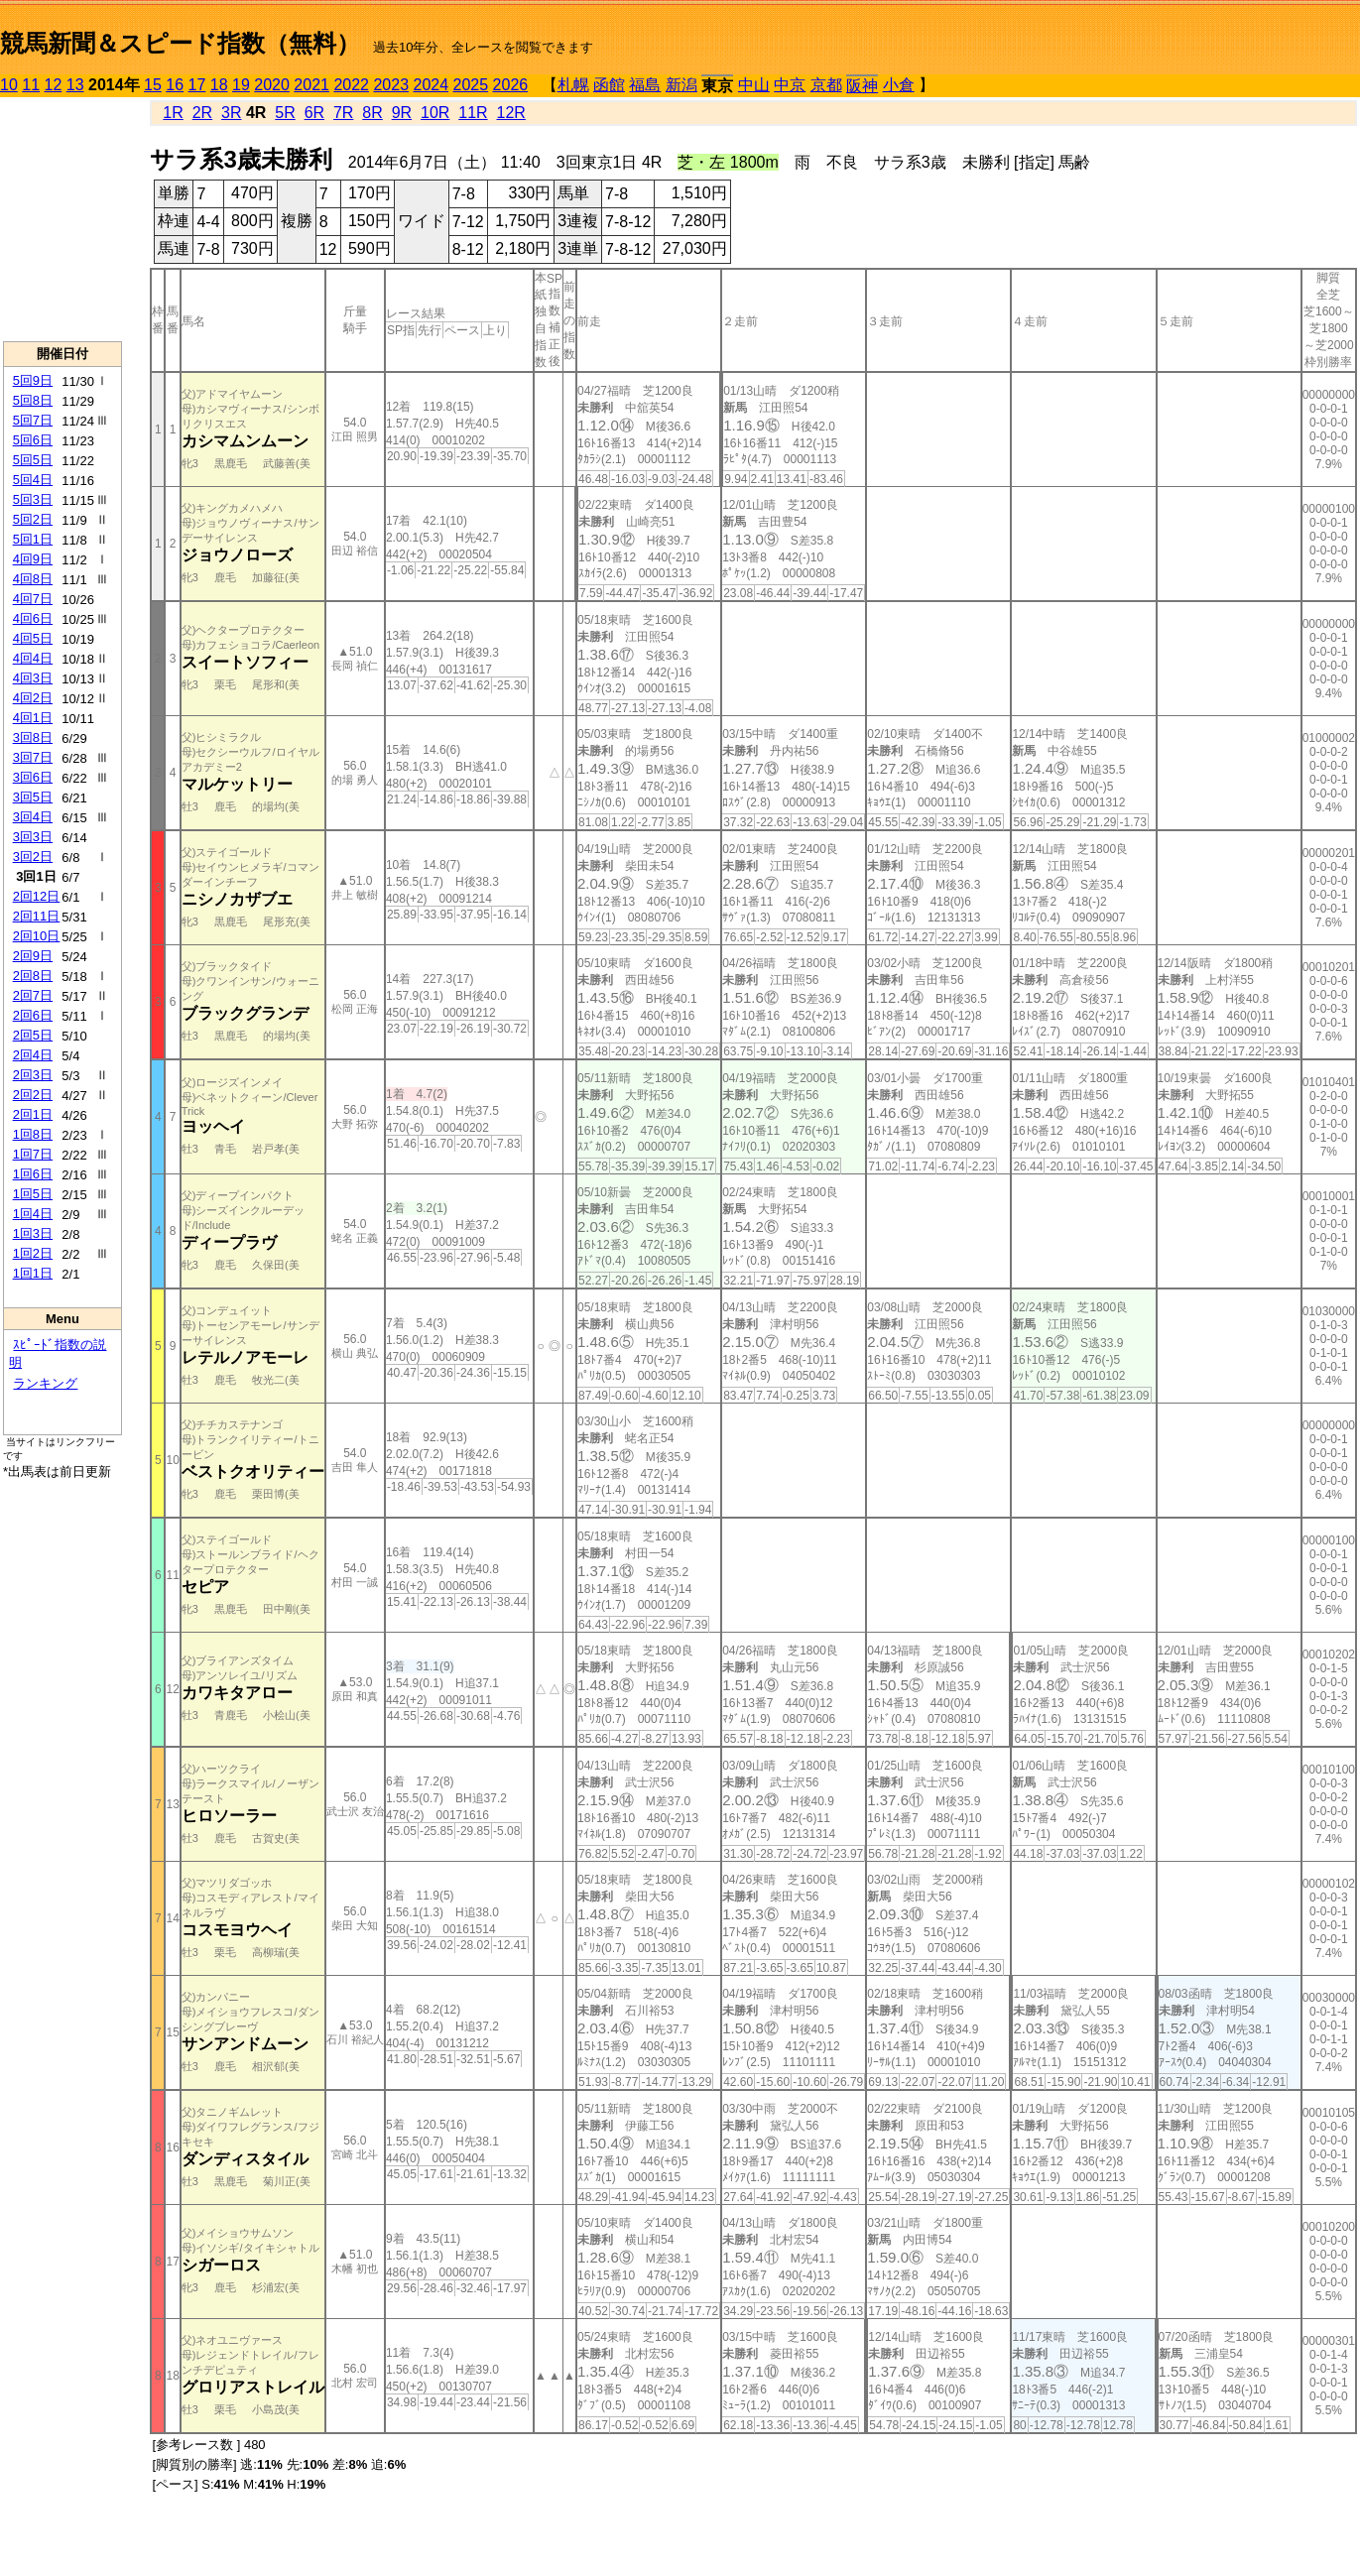  I want to click on 9R, so click(402, 112).